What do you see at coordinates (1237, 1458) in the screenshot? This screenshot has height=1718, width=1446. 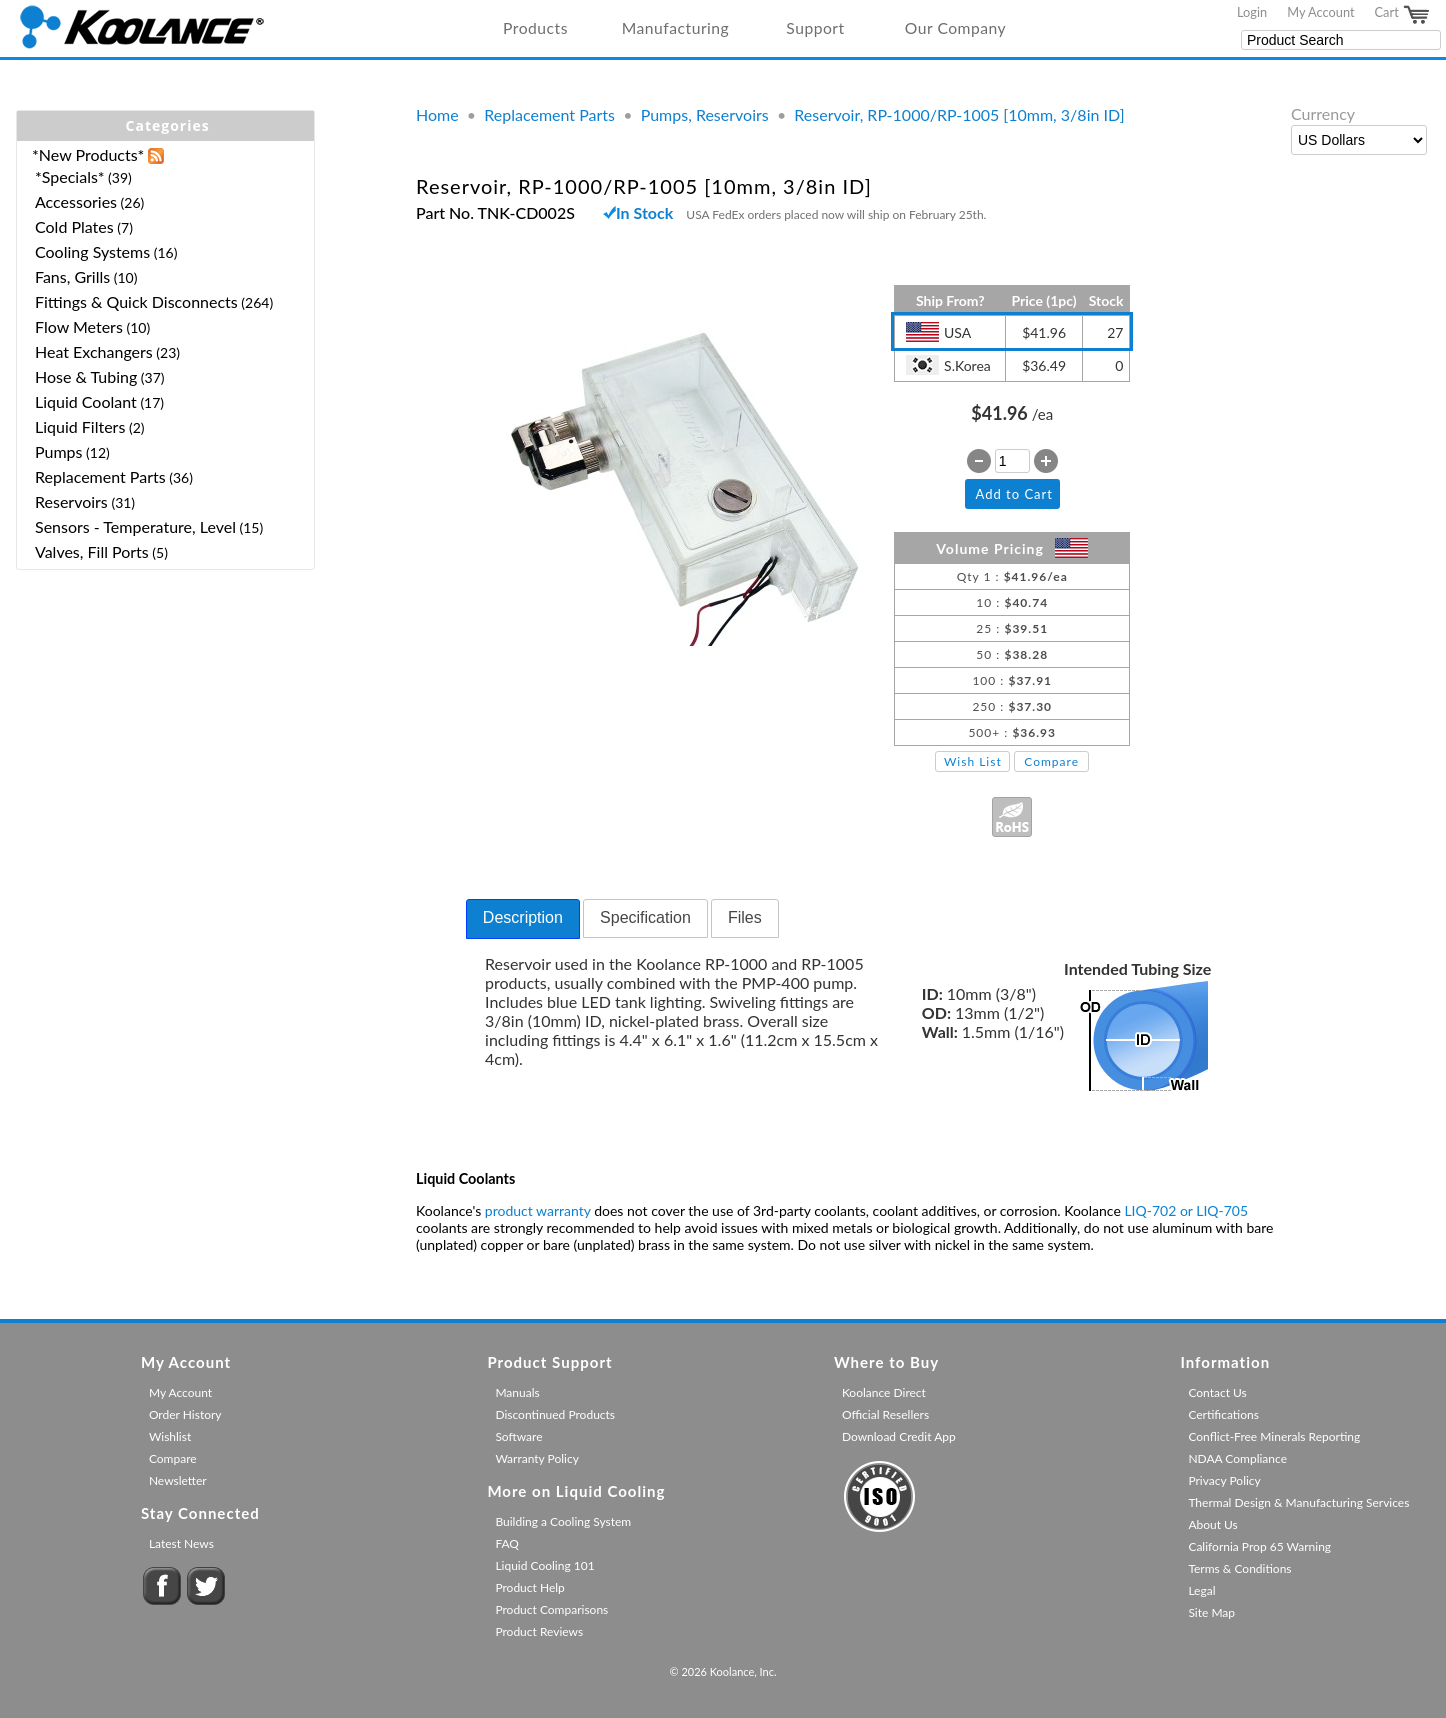 I see `NDAA Compliance` at bounding box center [1237, 1458].